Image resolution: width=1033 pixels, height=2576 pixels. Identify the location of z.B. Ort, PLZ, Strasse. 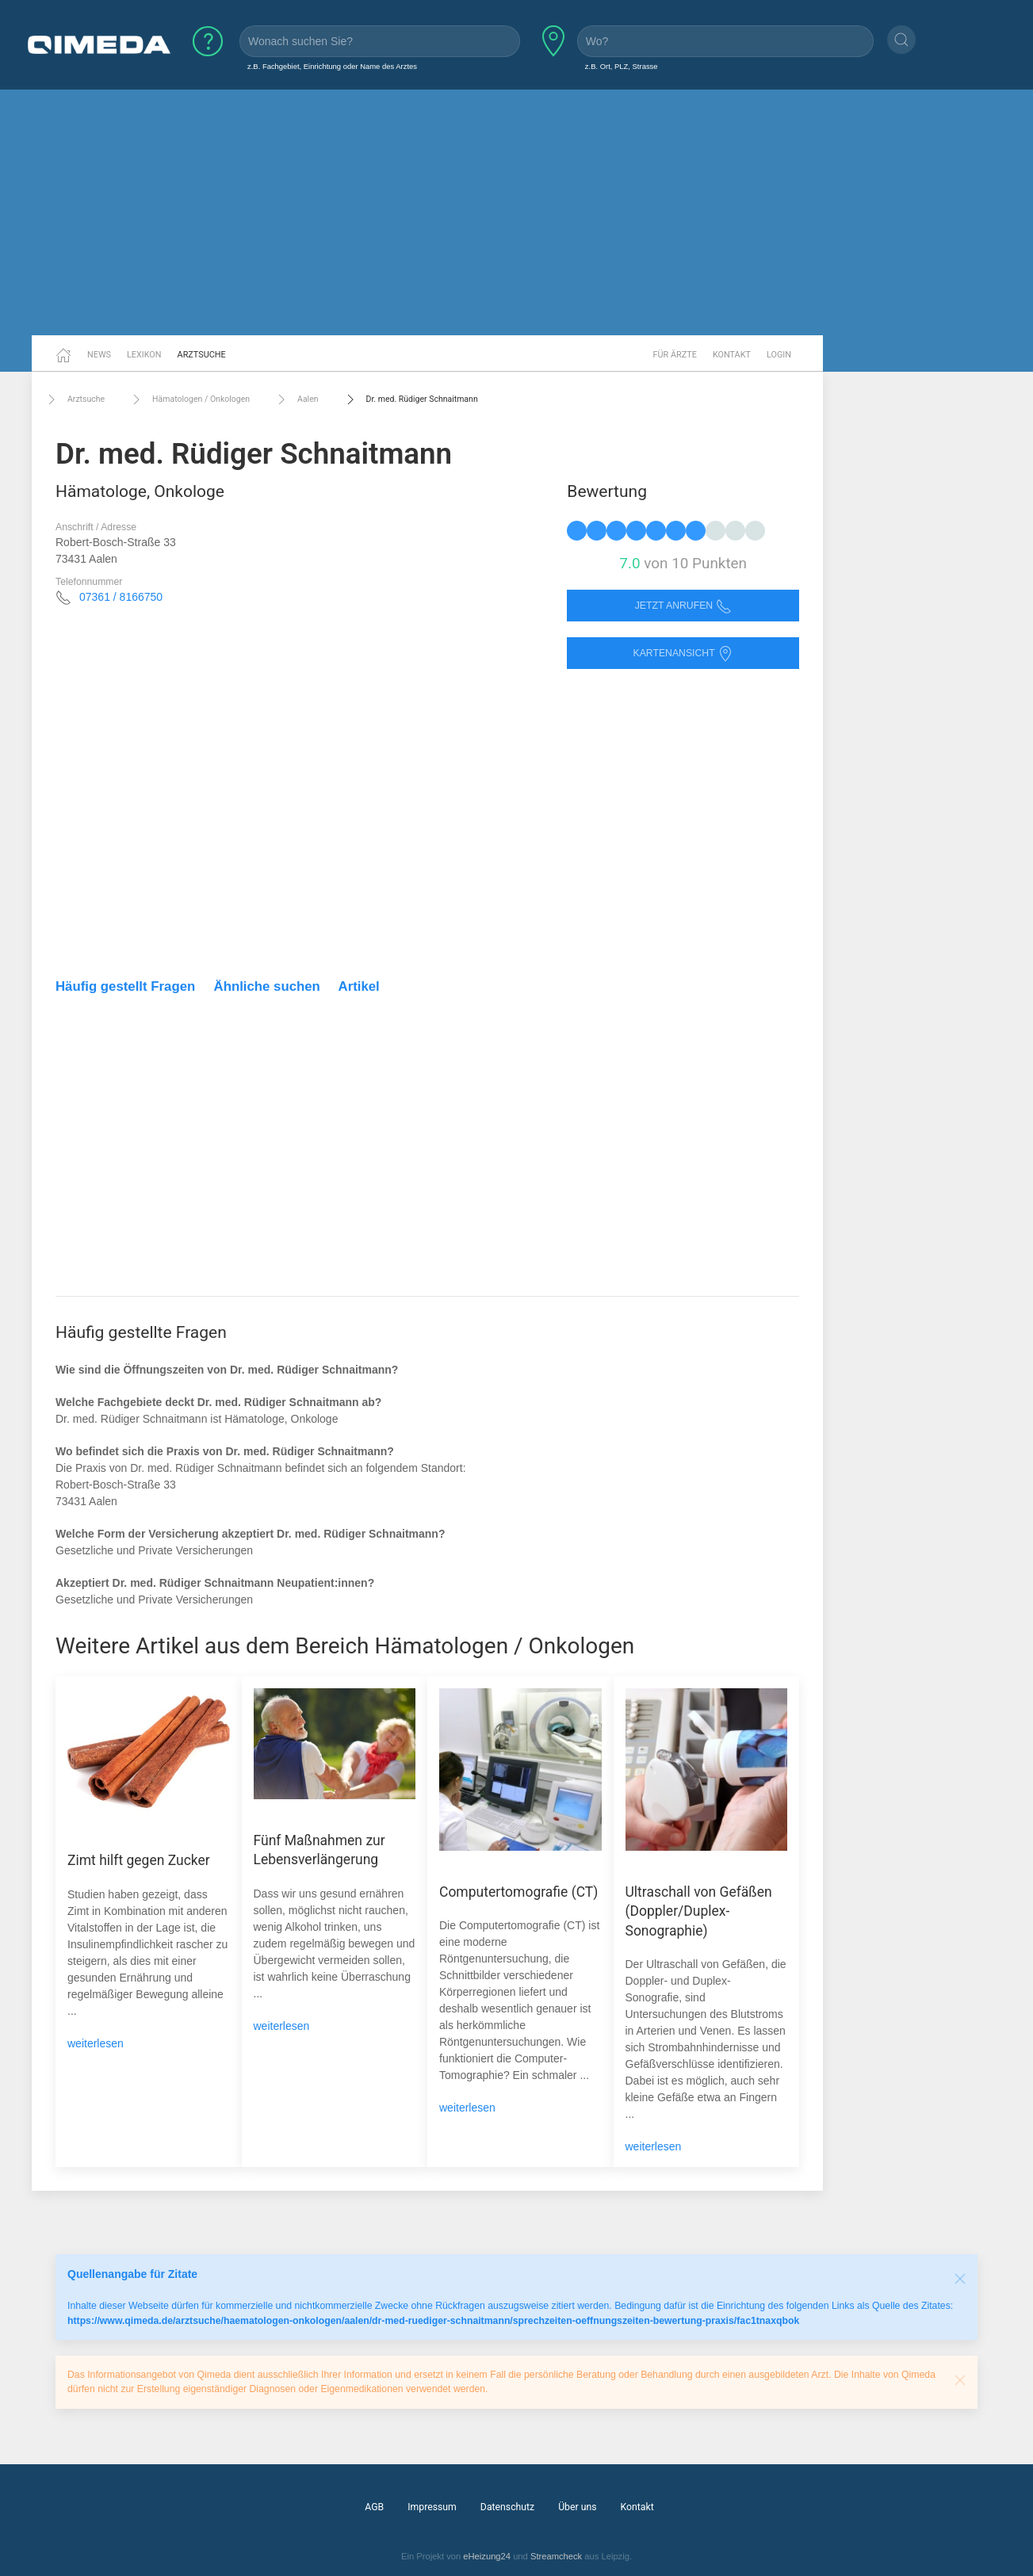
(621, 66).